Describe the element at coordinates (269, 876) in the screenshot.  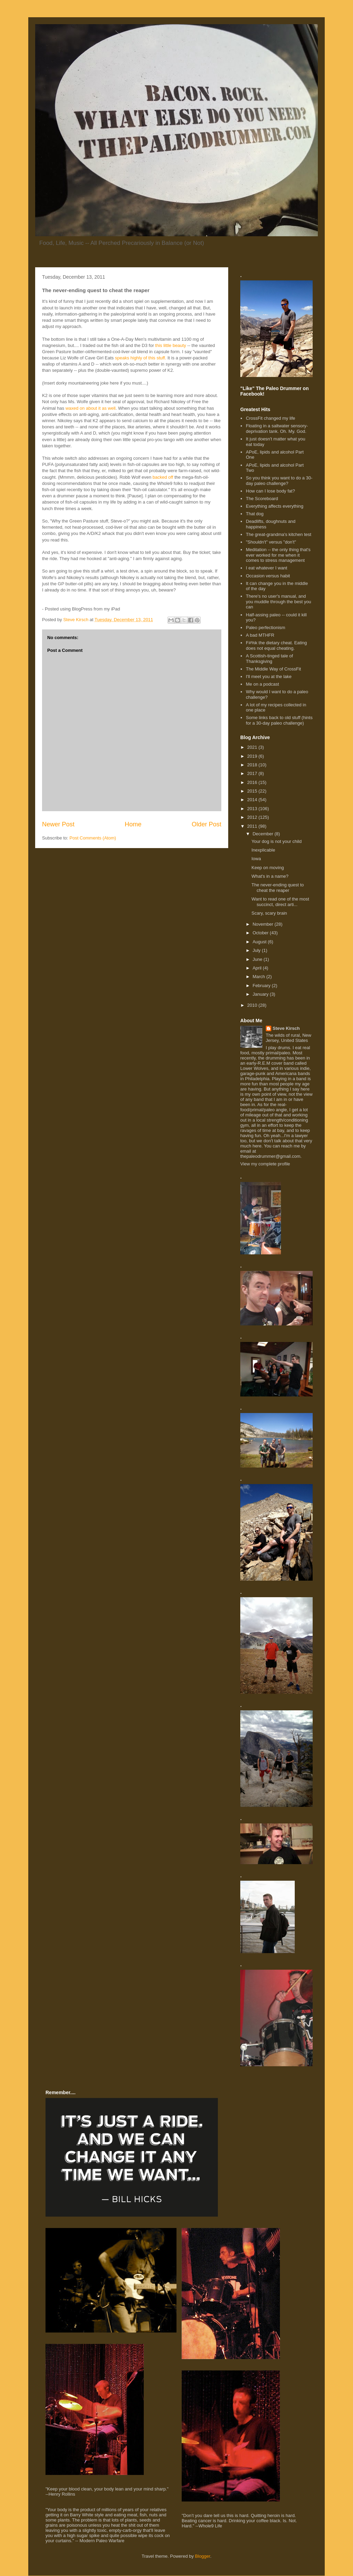
I see `What's in a name?` at that location.